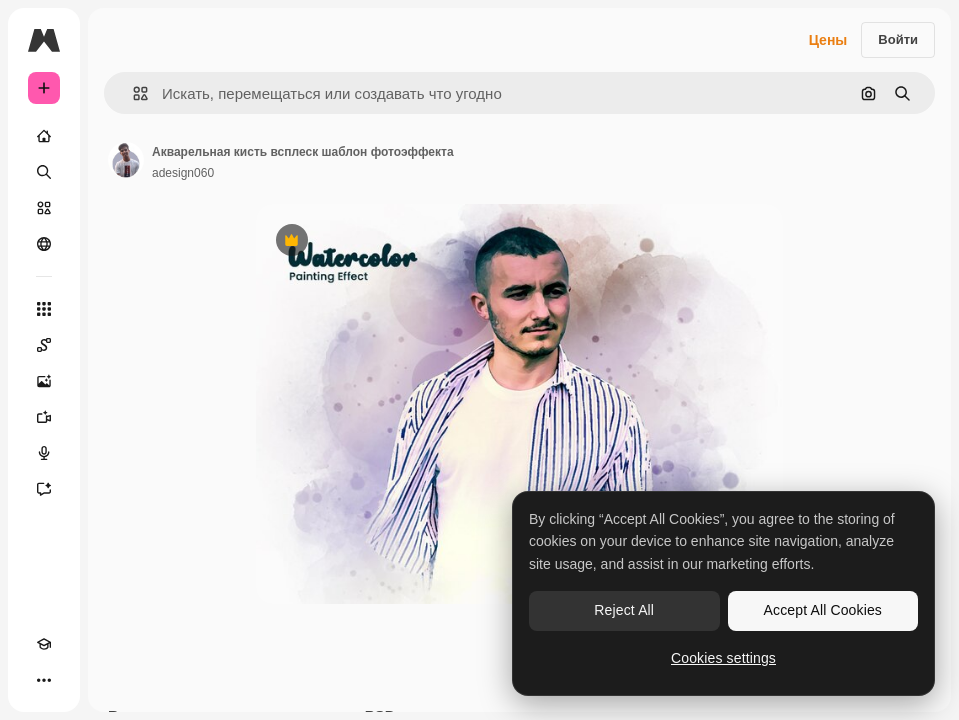 This screenshot has width=959, height=720. Describe the element at coordinates (898, 39) in the screenshot. I see `Войти` at that location.